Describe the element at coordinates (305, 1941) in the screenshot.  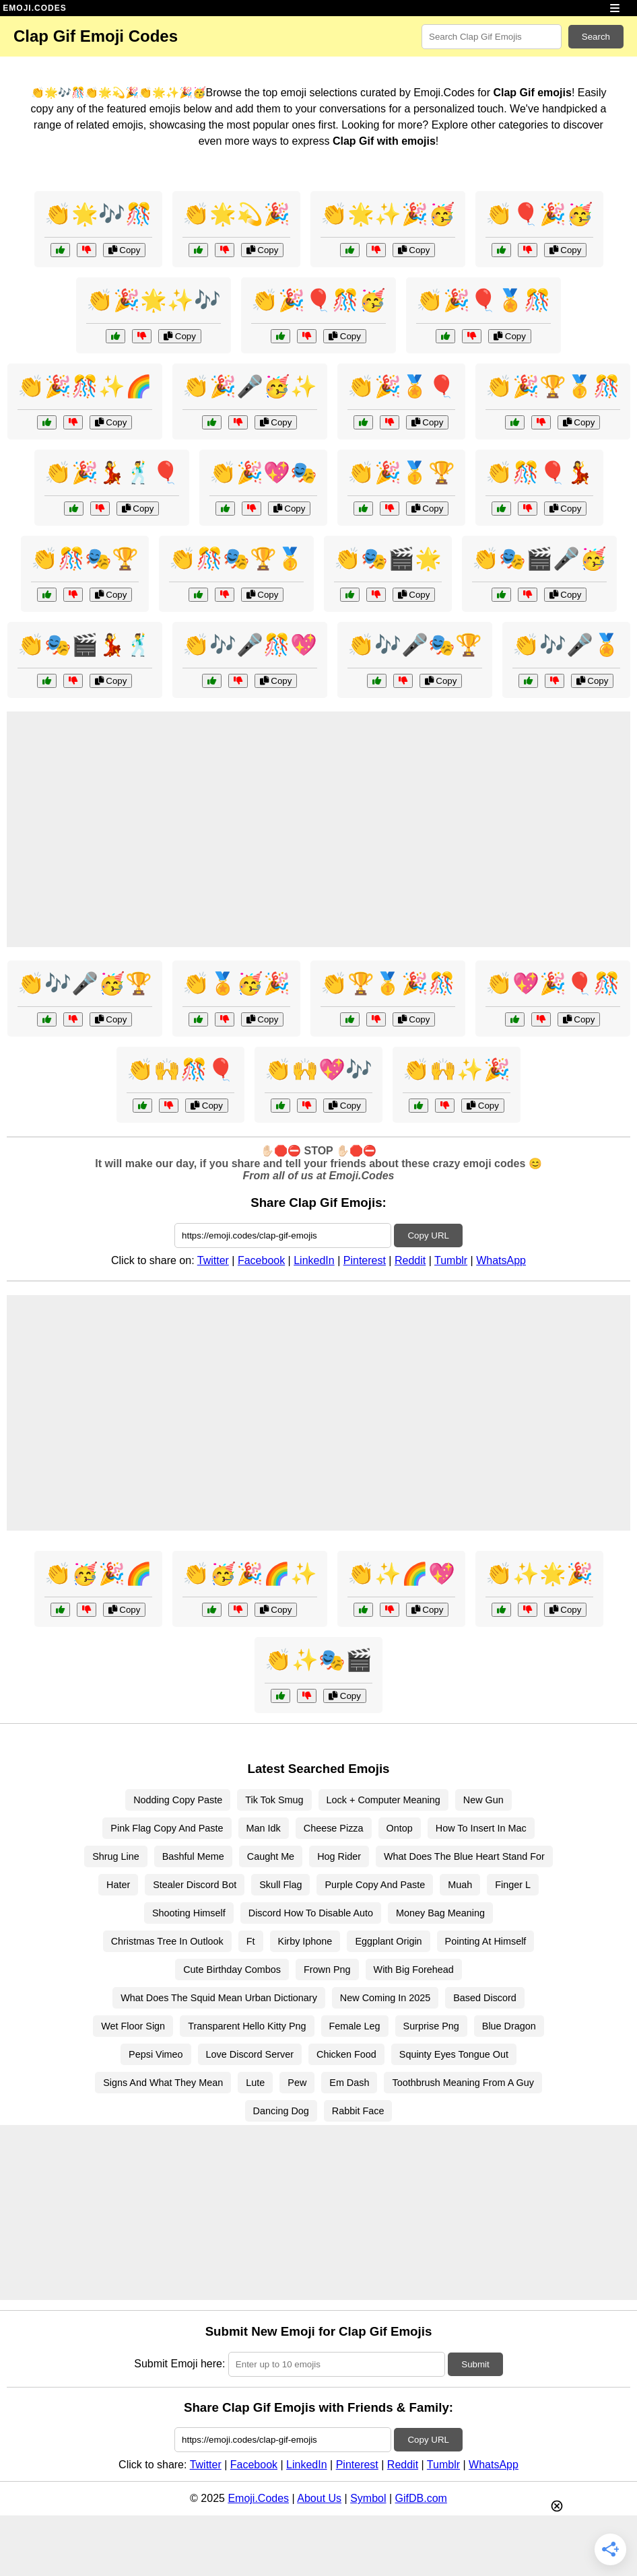
I see `Kirby Iphone` at that location.